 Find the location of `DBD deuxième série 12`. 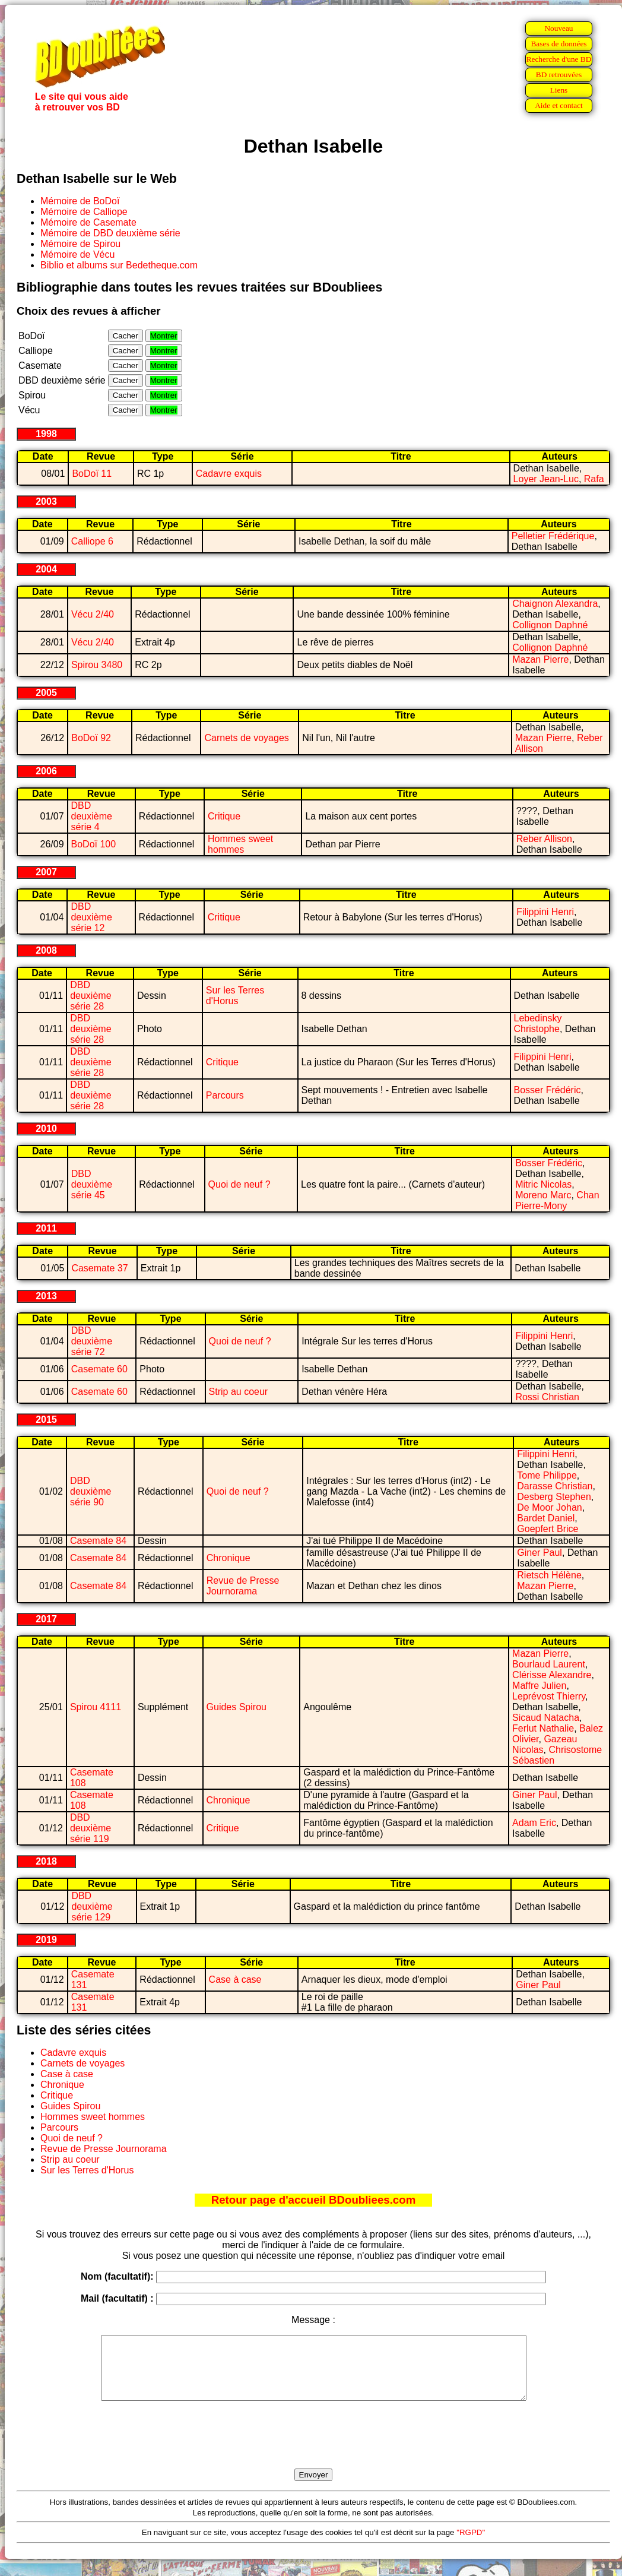

DBD deuxième série 12 is located at coordinates (91, 917).